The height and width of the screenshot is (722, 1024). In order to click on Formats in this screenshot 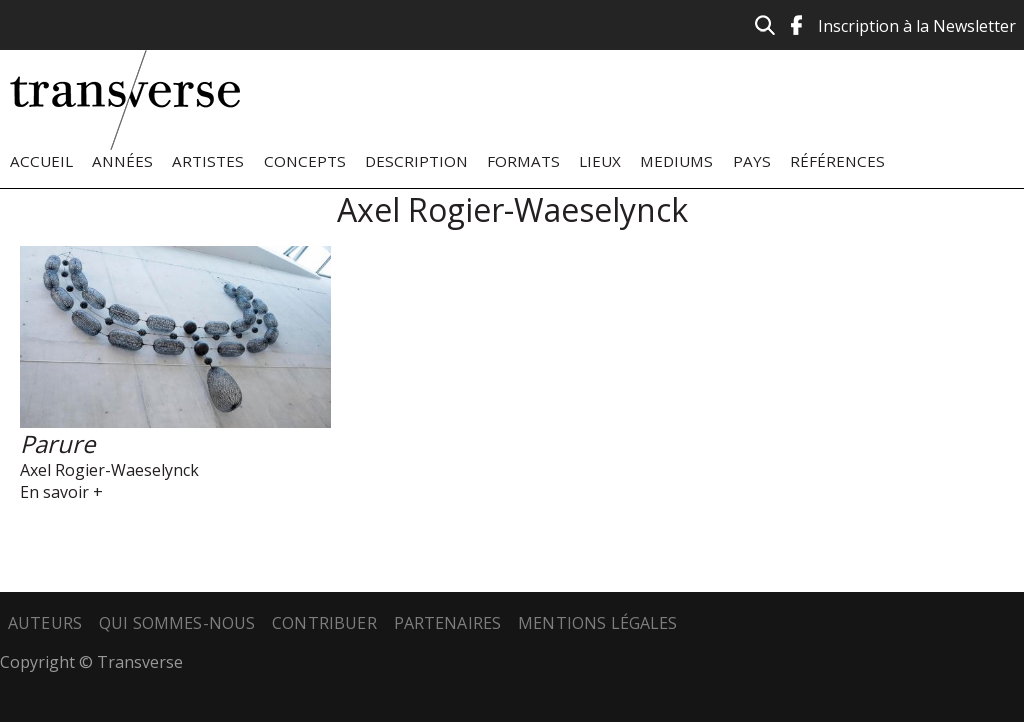, I will do `click(523, 161)`.